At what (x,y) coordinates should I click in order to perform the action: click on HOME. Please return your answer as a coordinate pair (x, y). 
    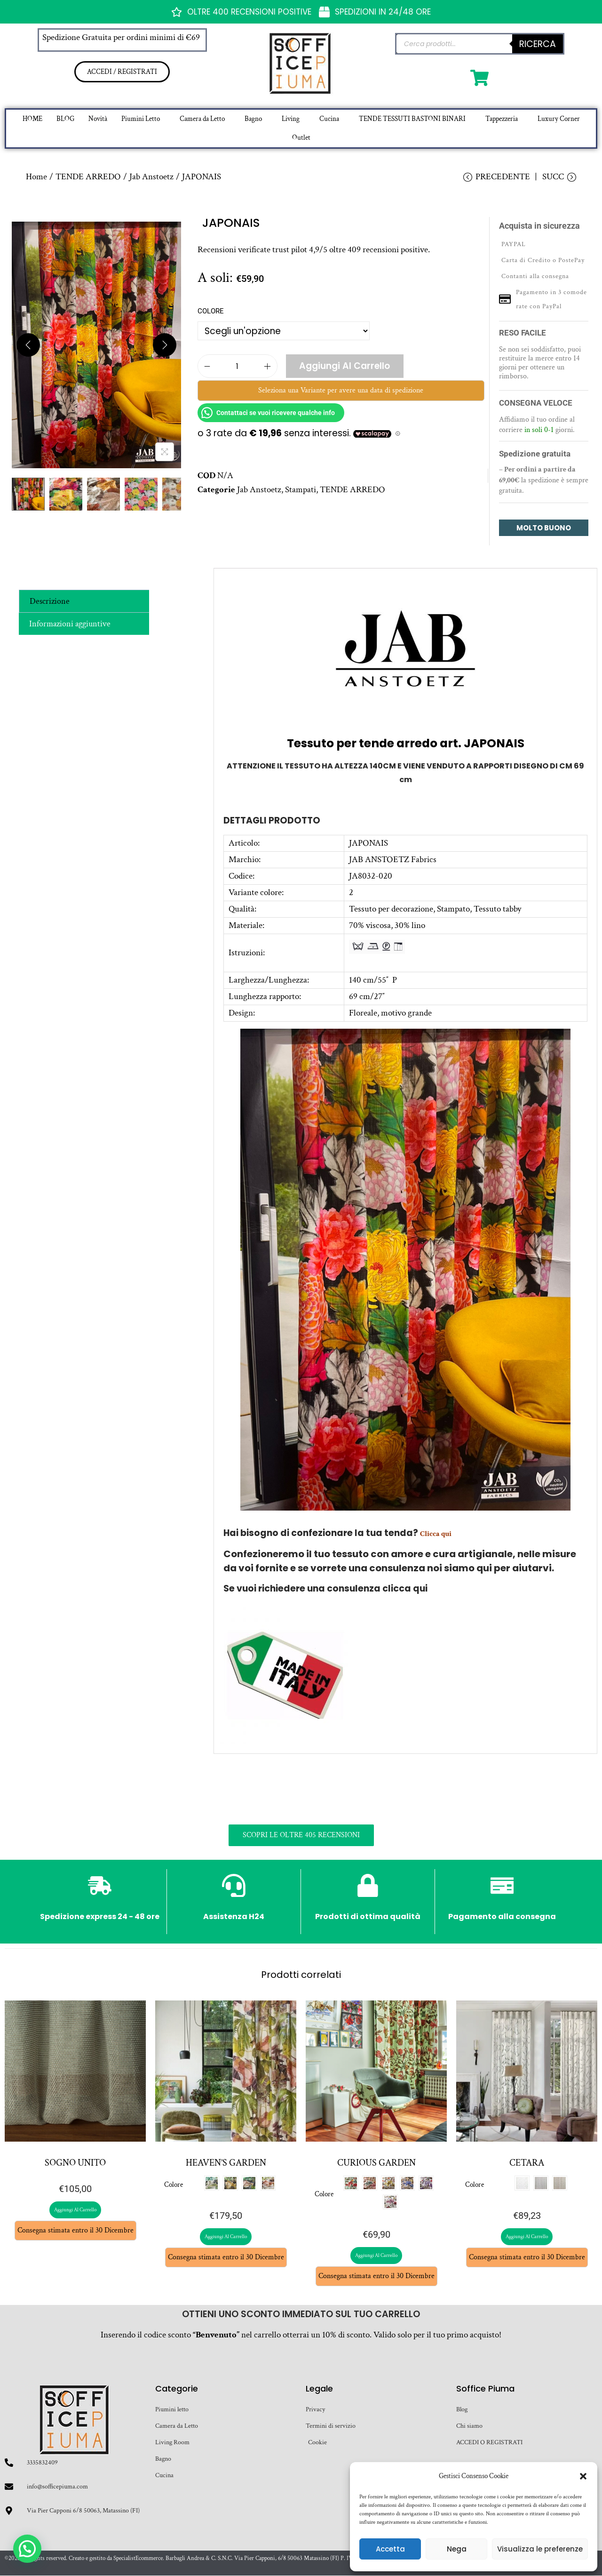
    Looking at the image, I should click on (32, 118).